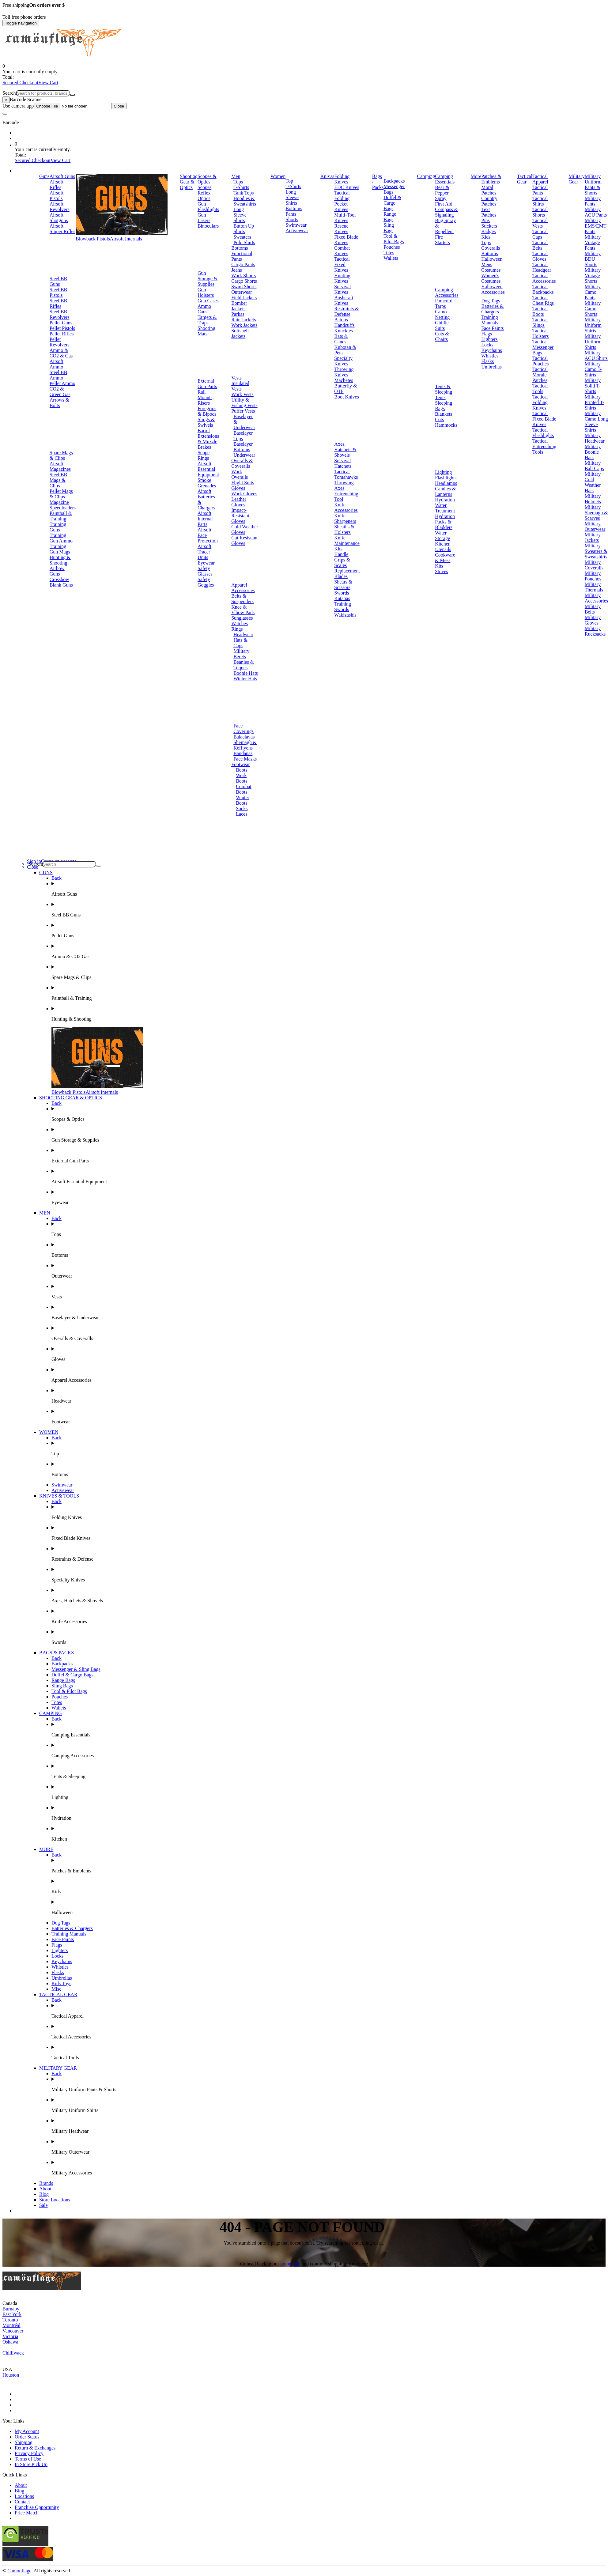  What do you see at coordinates (56, 195) in the screenshot?
I see `Airsoft Pistols` at bounding box center [56, 195].